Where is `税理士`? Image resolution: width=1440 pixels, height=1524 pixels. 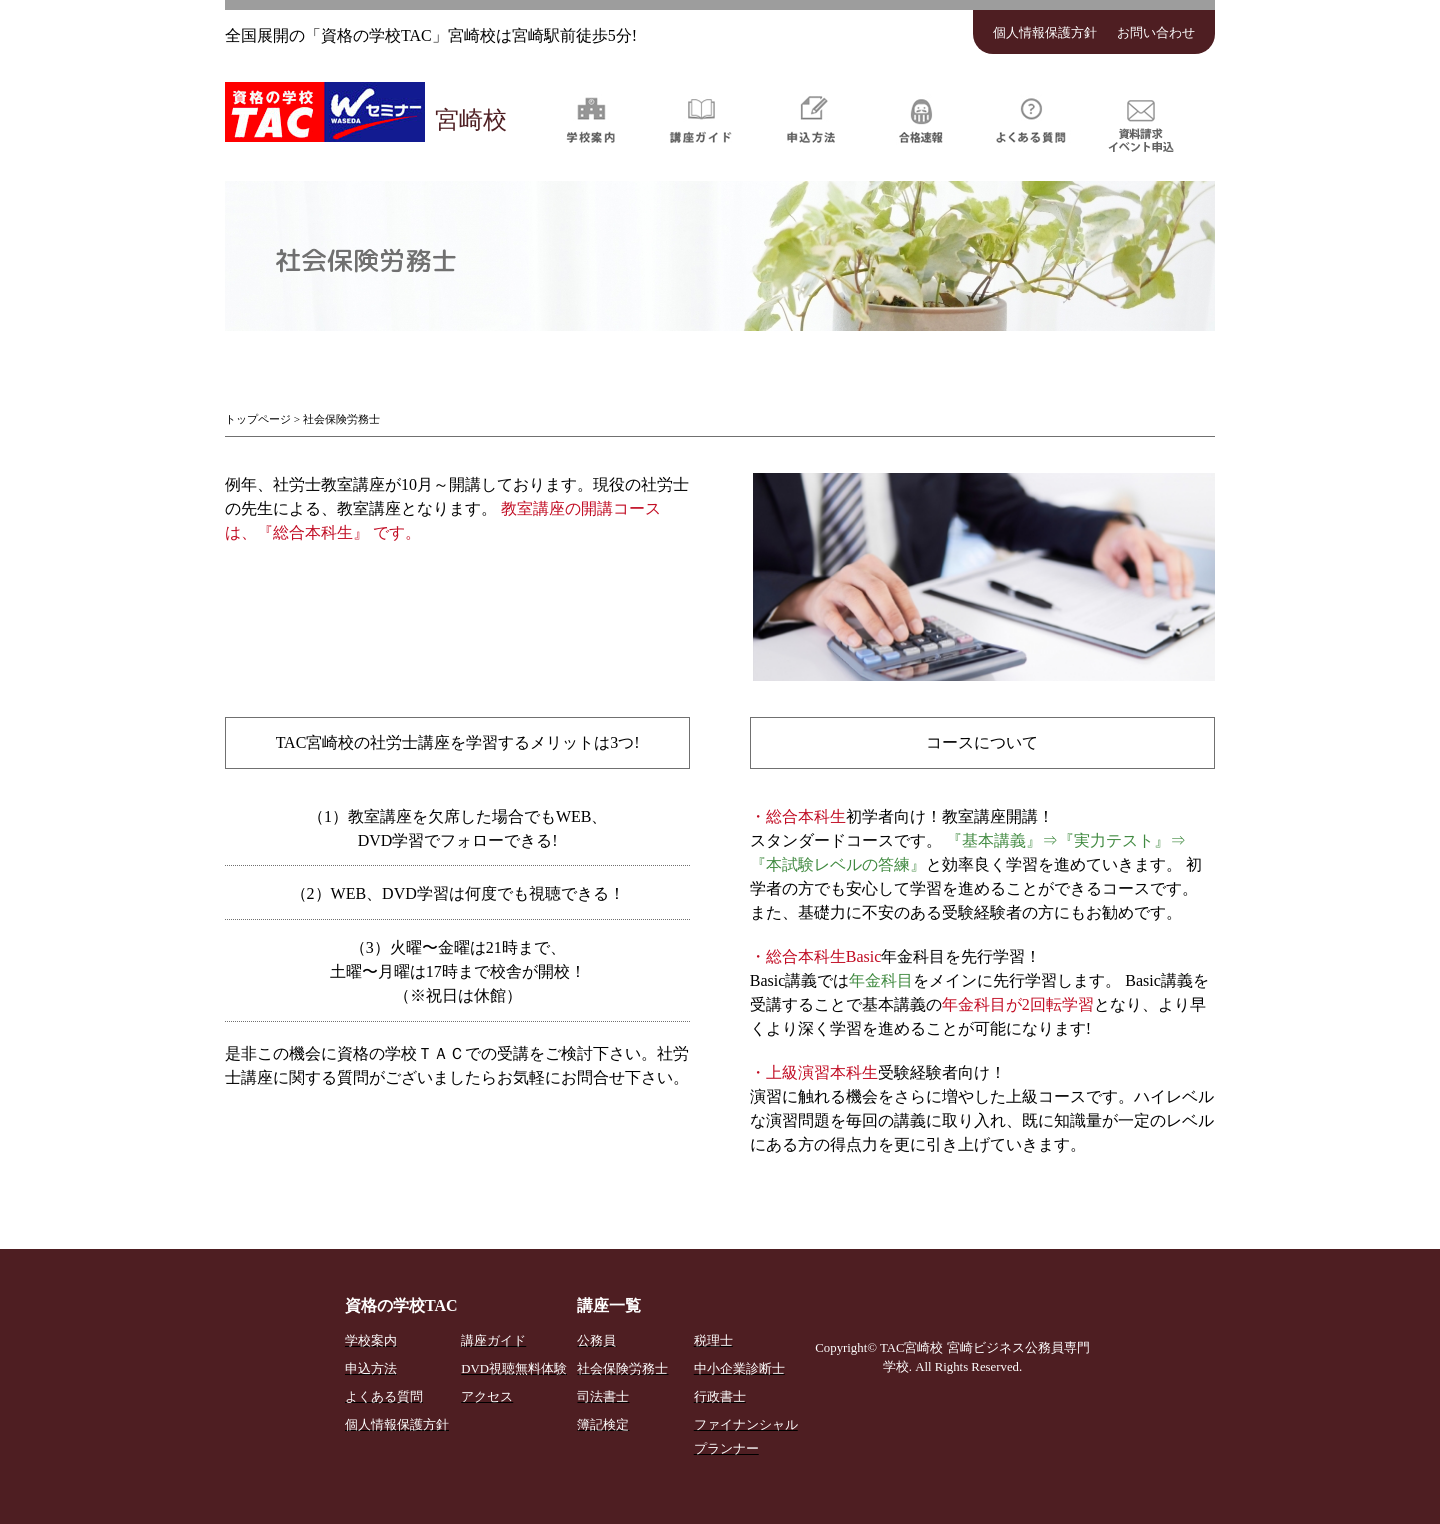 税理士 is located at coordinates (713, 1341).